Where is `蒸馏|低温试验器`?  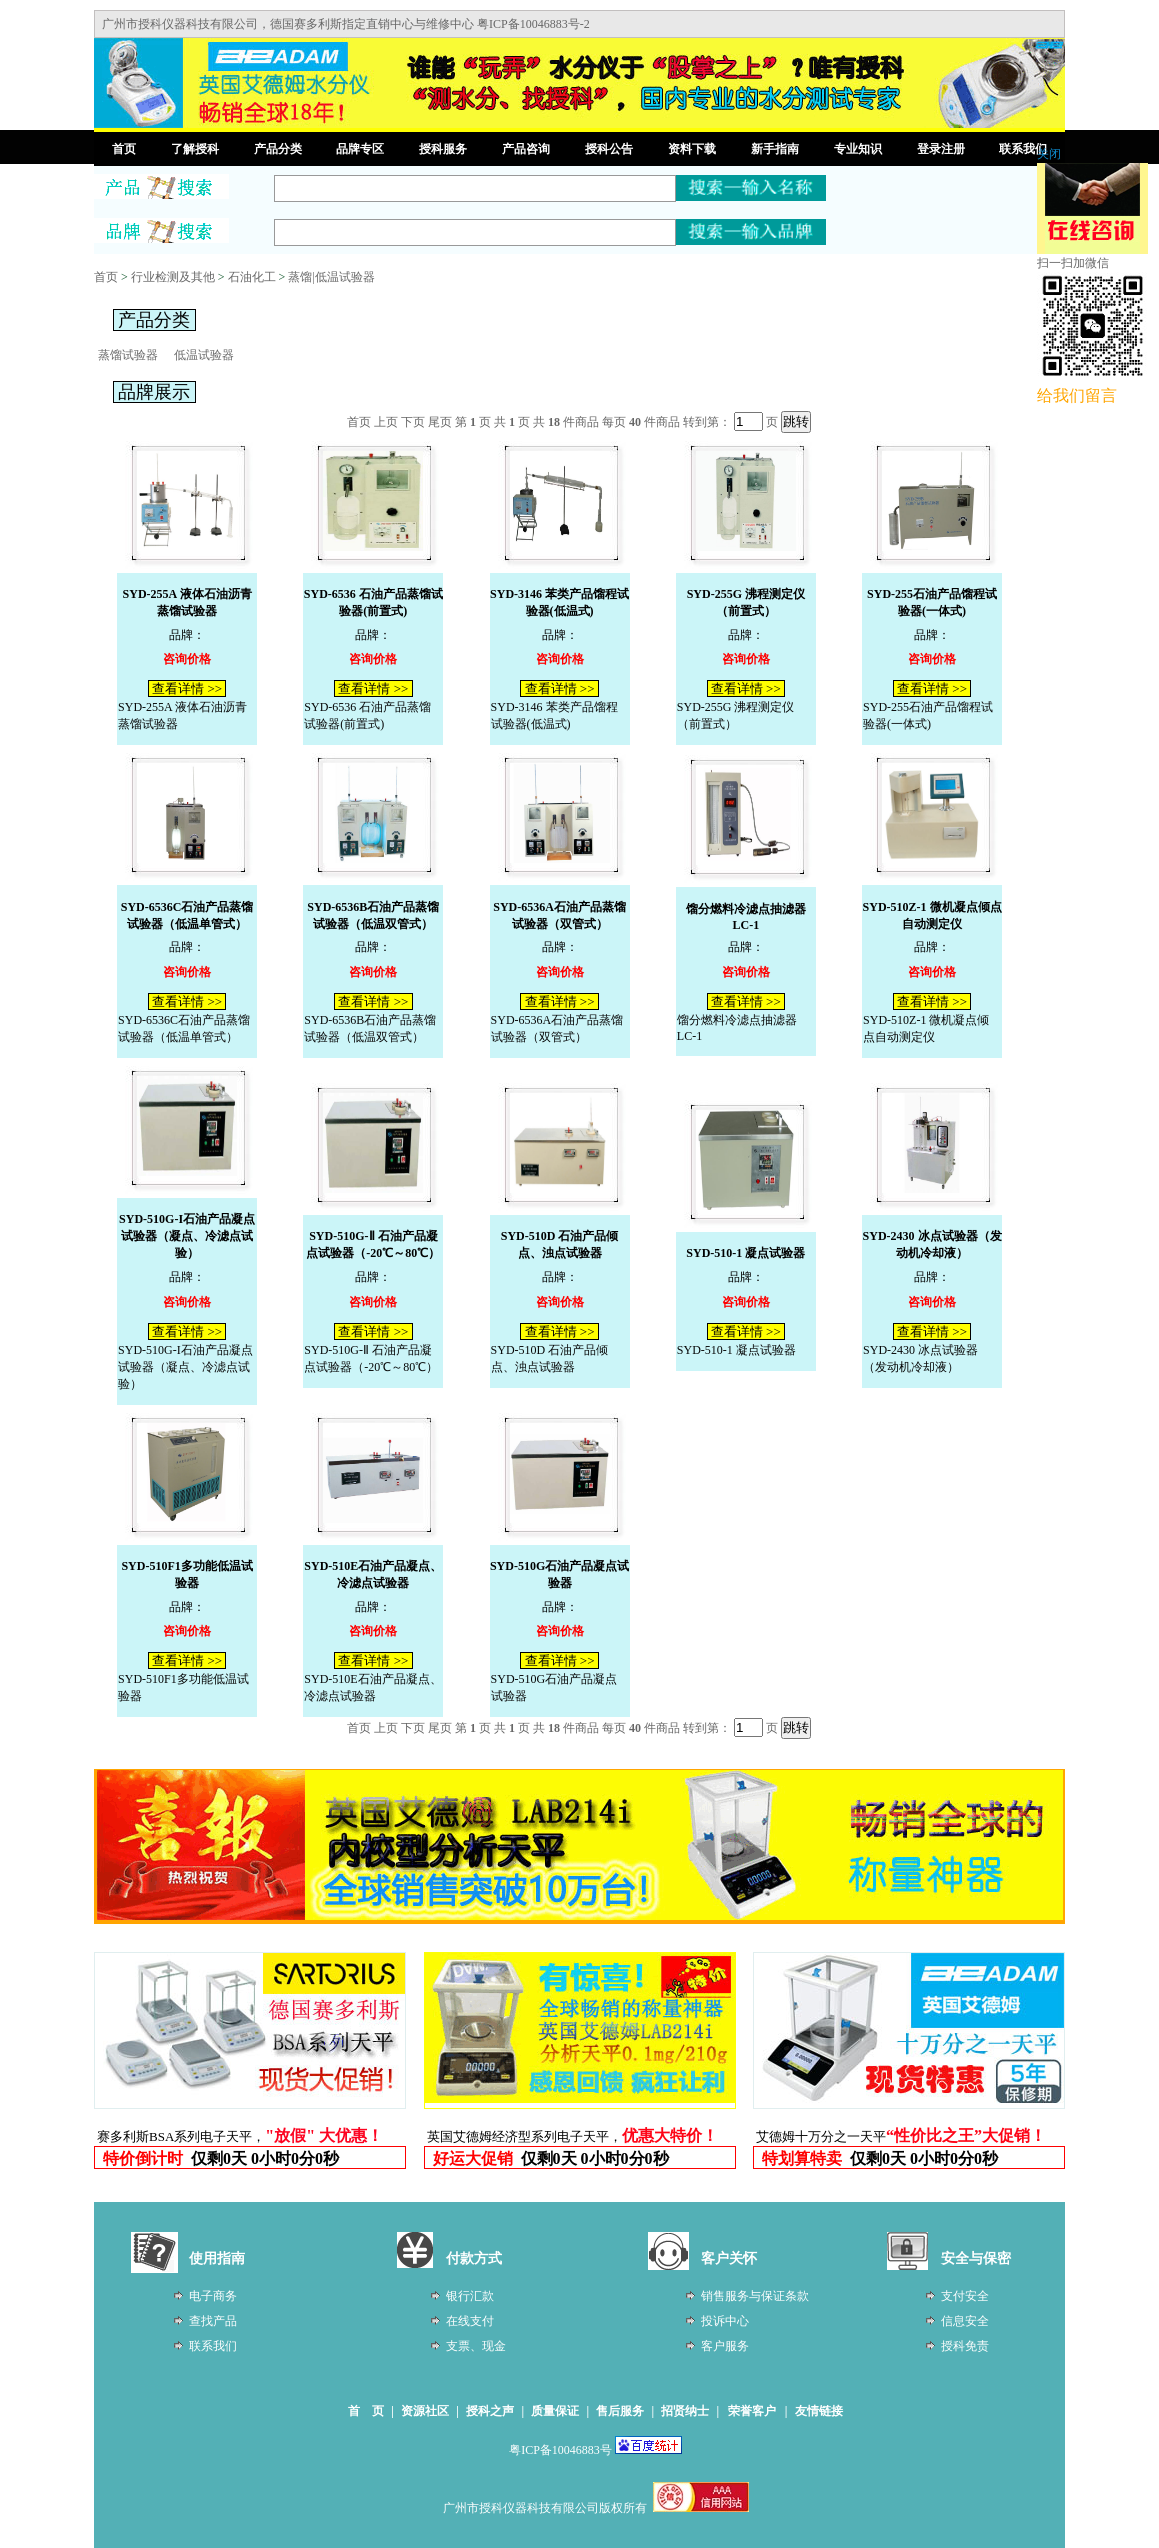
蒸馏|低温试验器 is located at coordinates (331, 277).